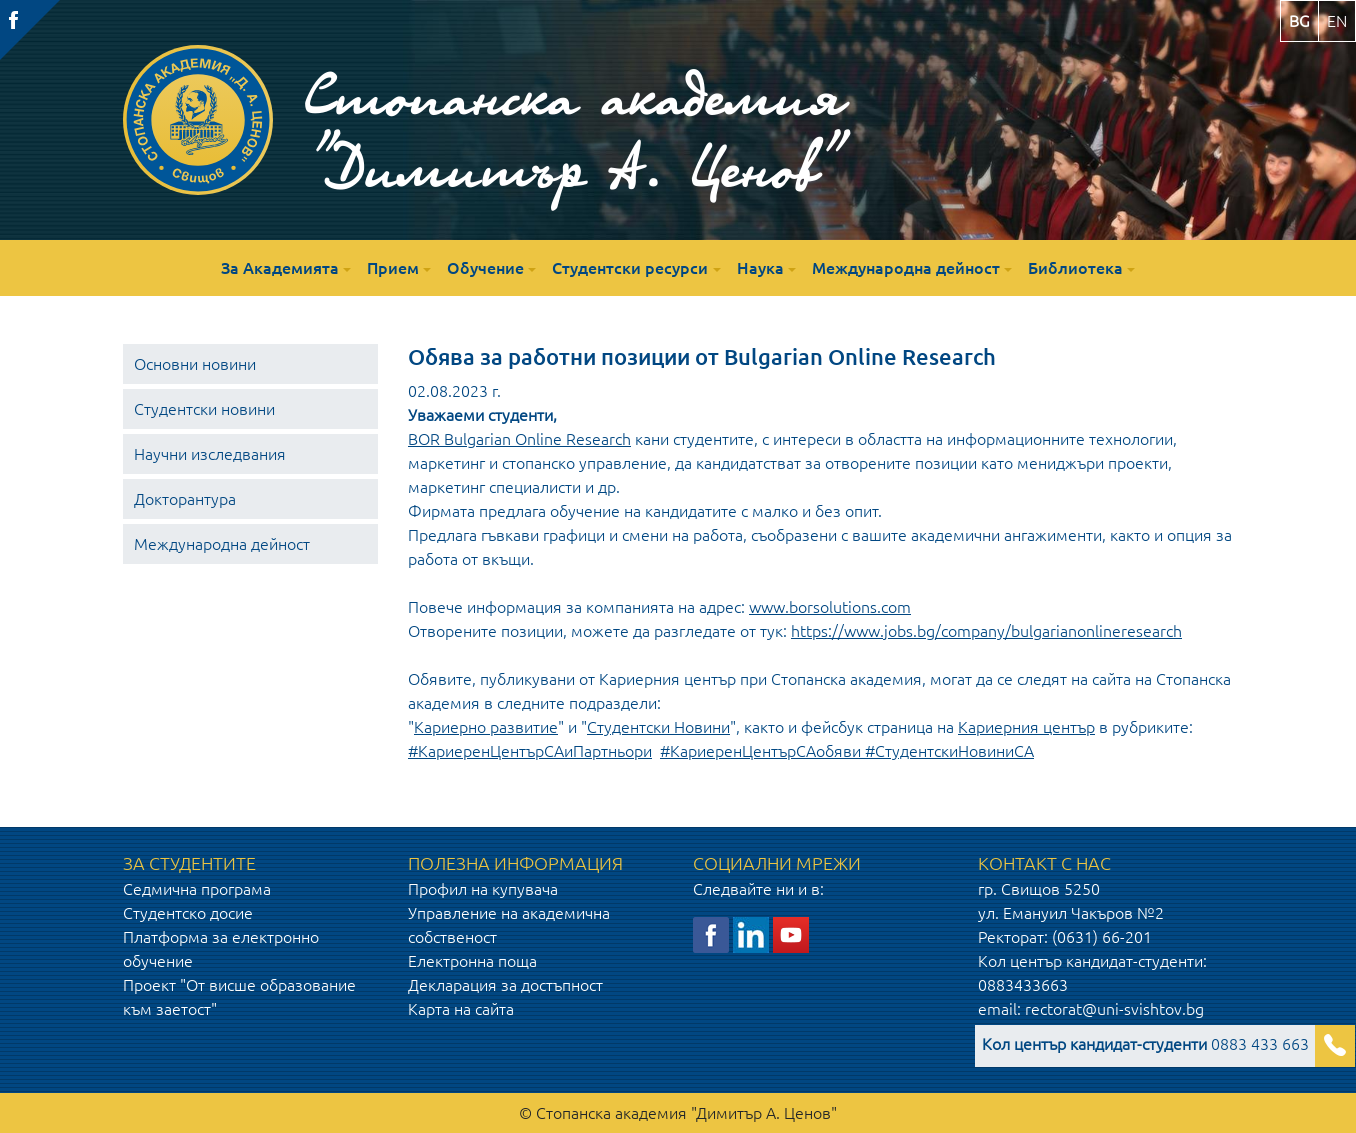 The height and width of the screenshot is (1133, 1356). Describe the element at coordinates (1337, 21) in the screenshot. I see `en` at that location.